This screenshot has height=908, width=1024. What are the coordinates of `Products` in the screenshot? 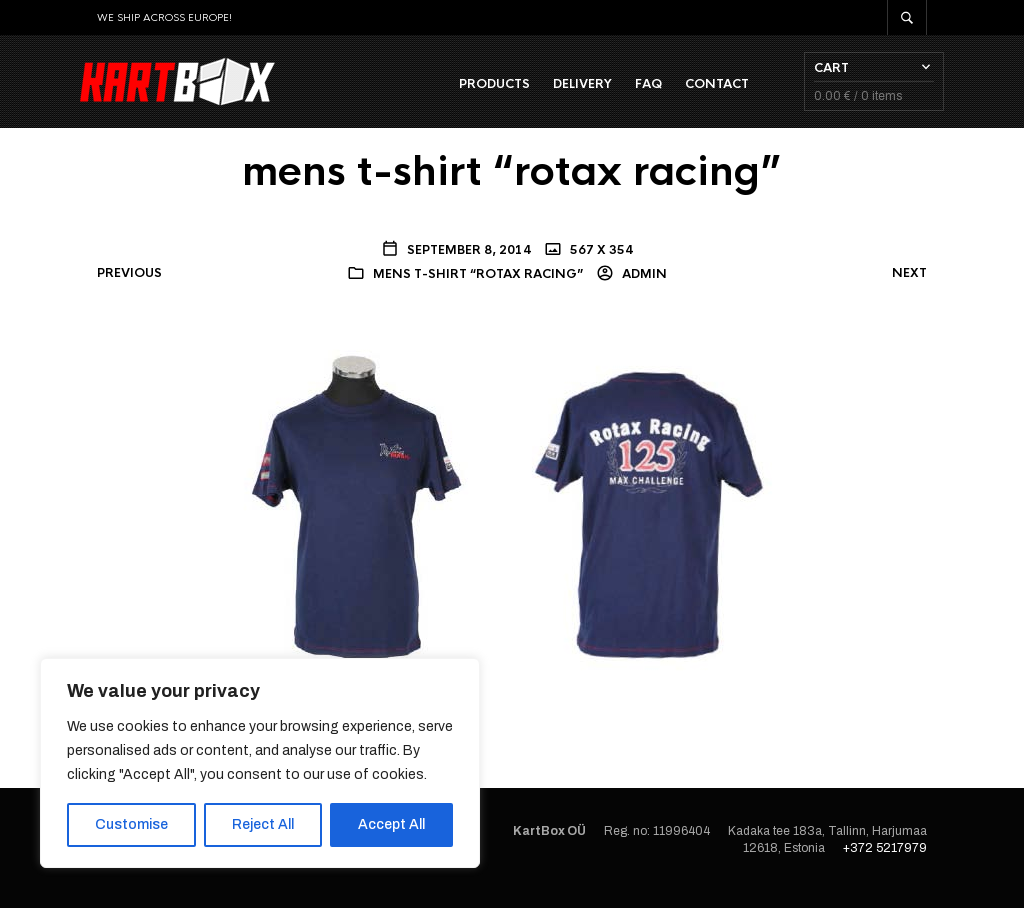 It's located at (477, 91).